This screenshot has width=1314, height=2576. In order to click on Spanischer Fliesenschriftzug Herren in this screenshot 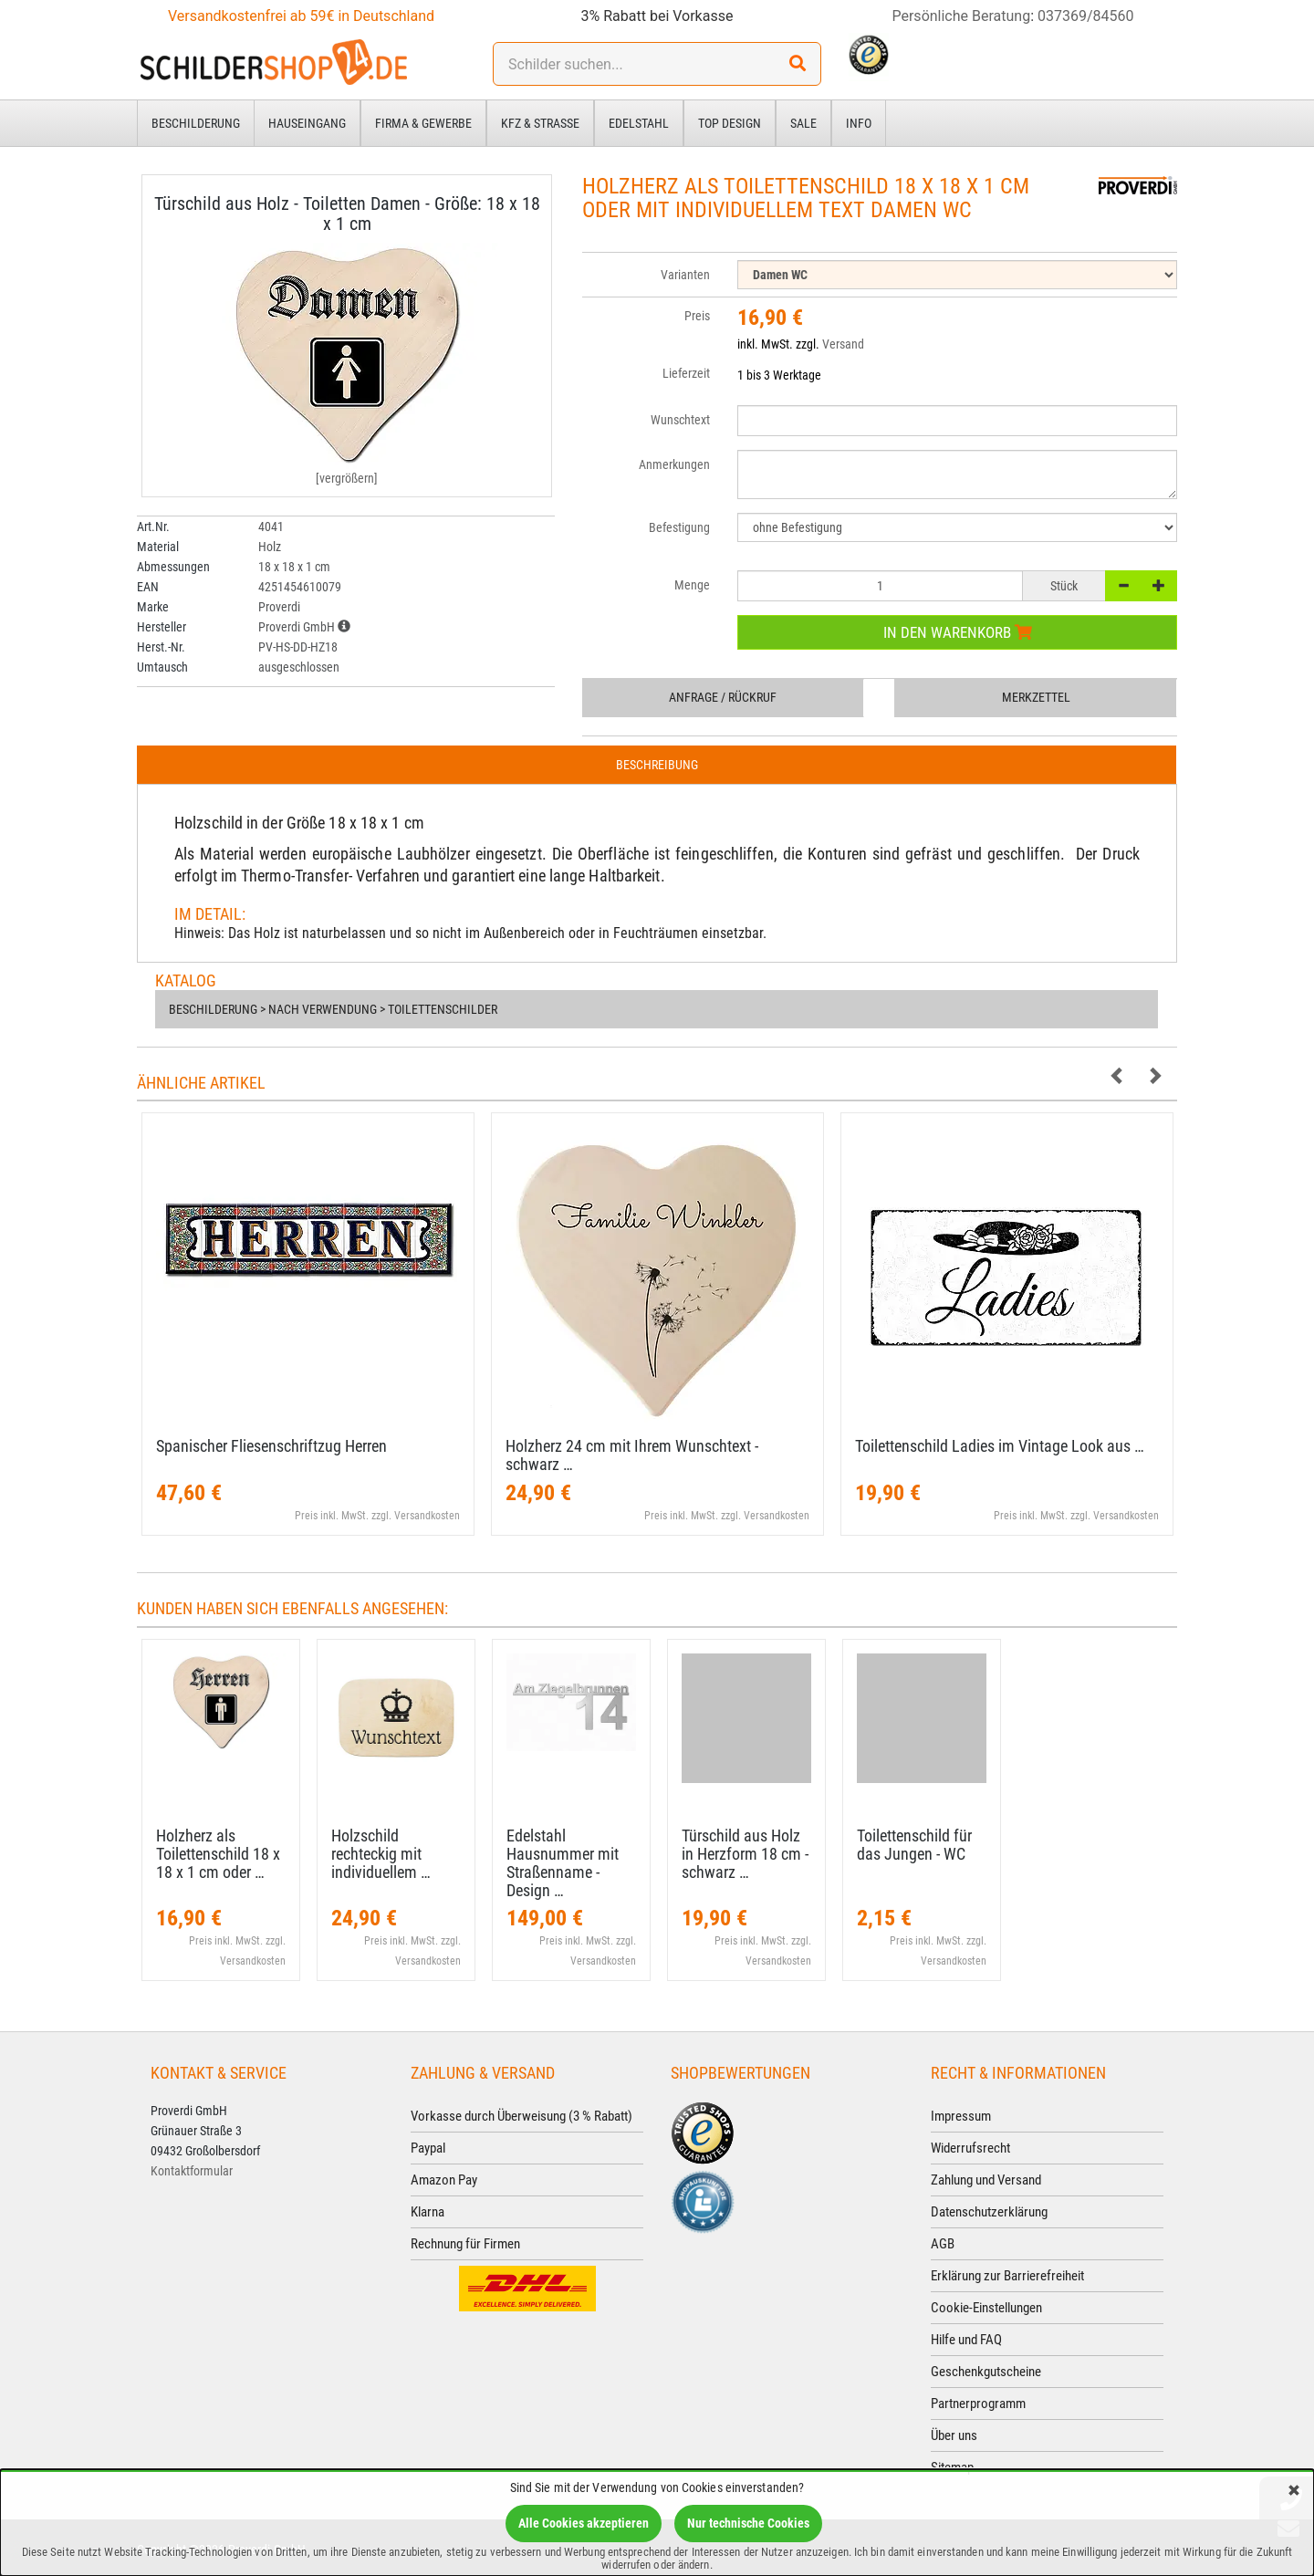, I will do `click(271, 1445)`.